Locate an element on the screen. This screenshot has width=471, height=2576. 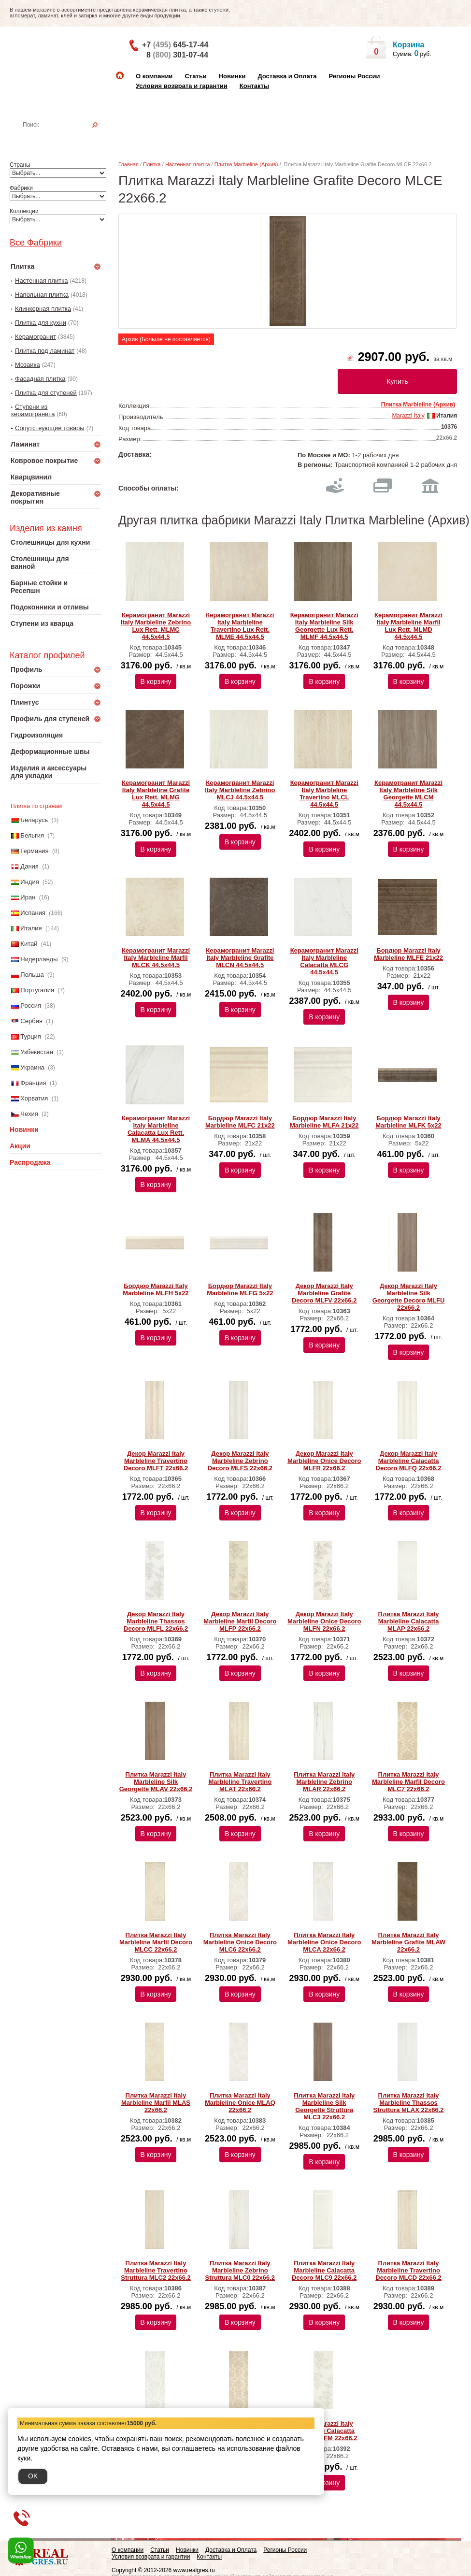
Дания is located at coordinates (29, 866).